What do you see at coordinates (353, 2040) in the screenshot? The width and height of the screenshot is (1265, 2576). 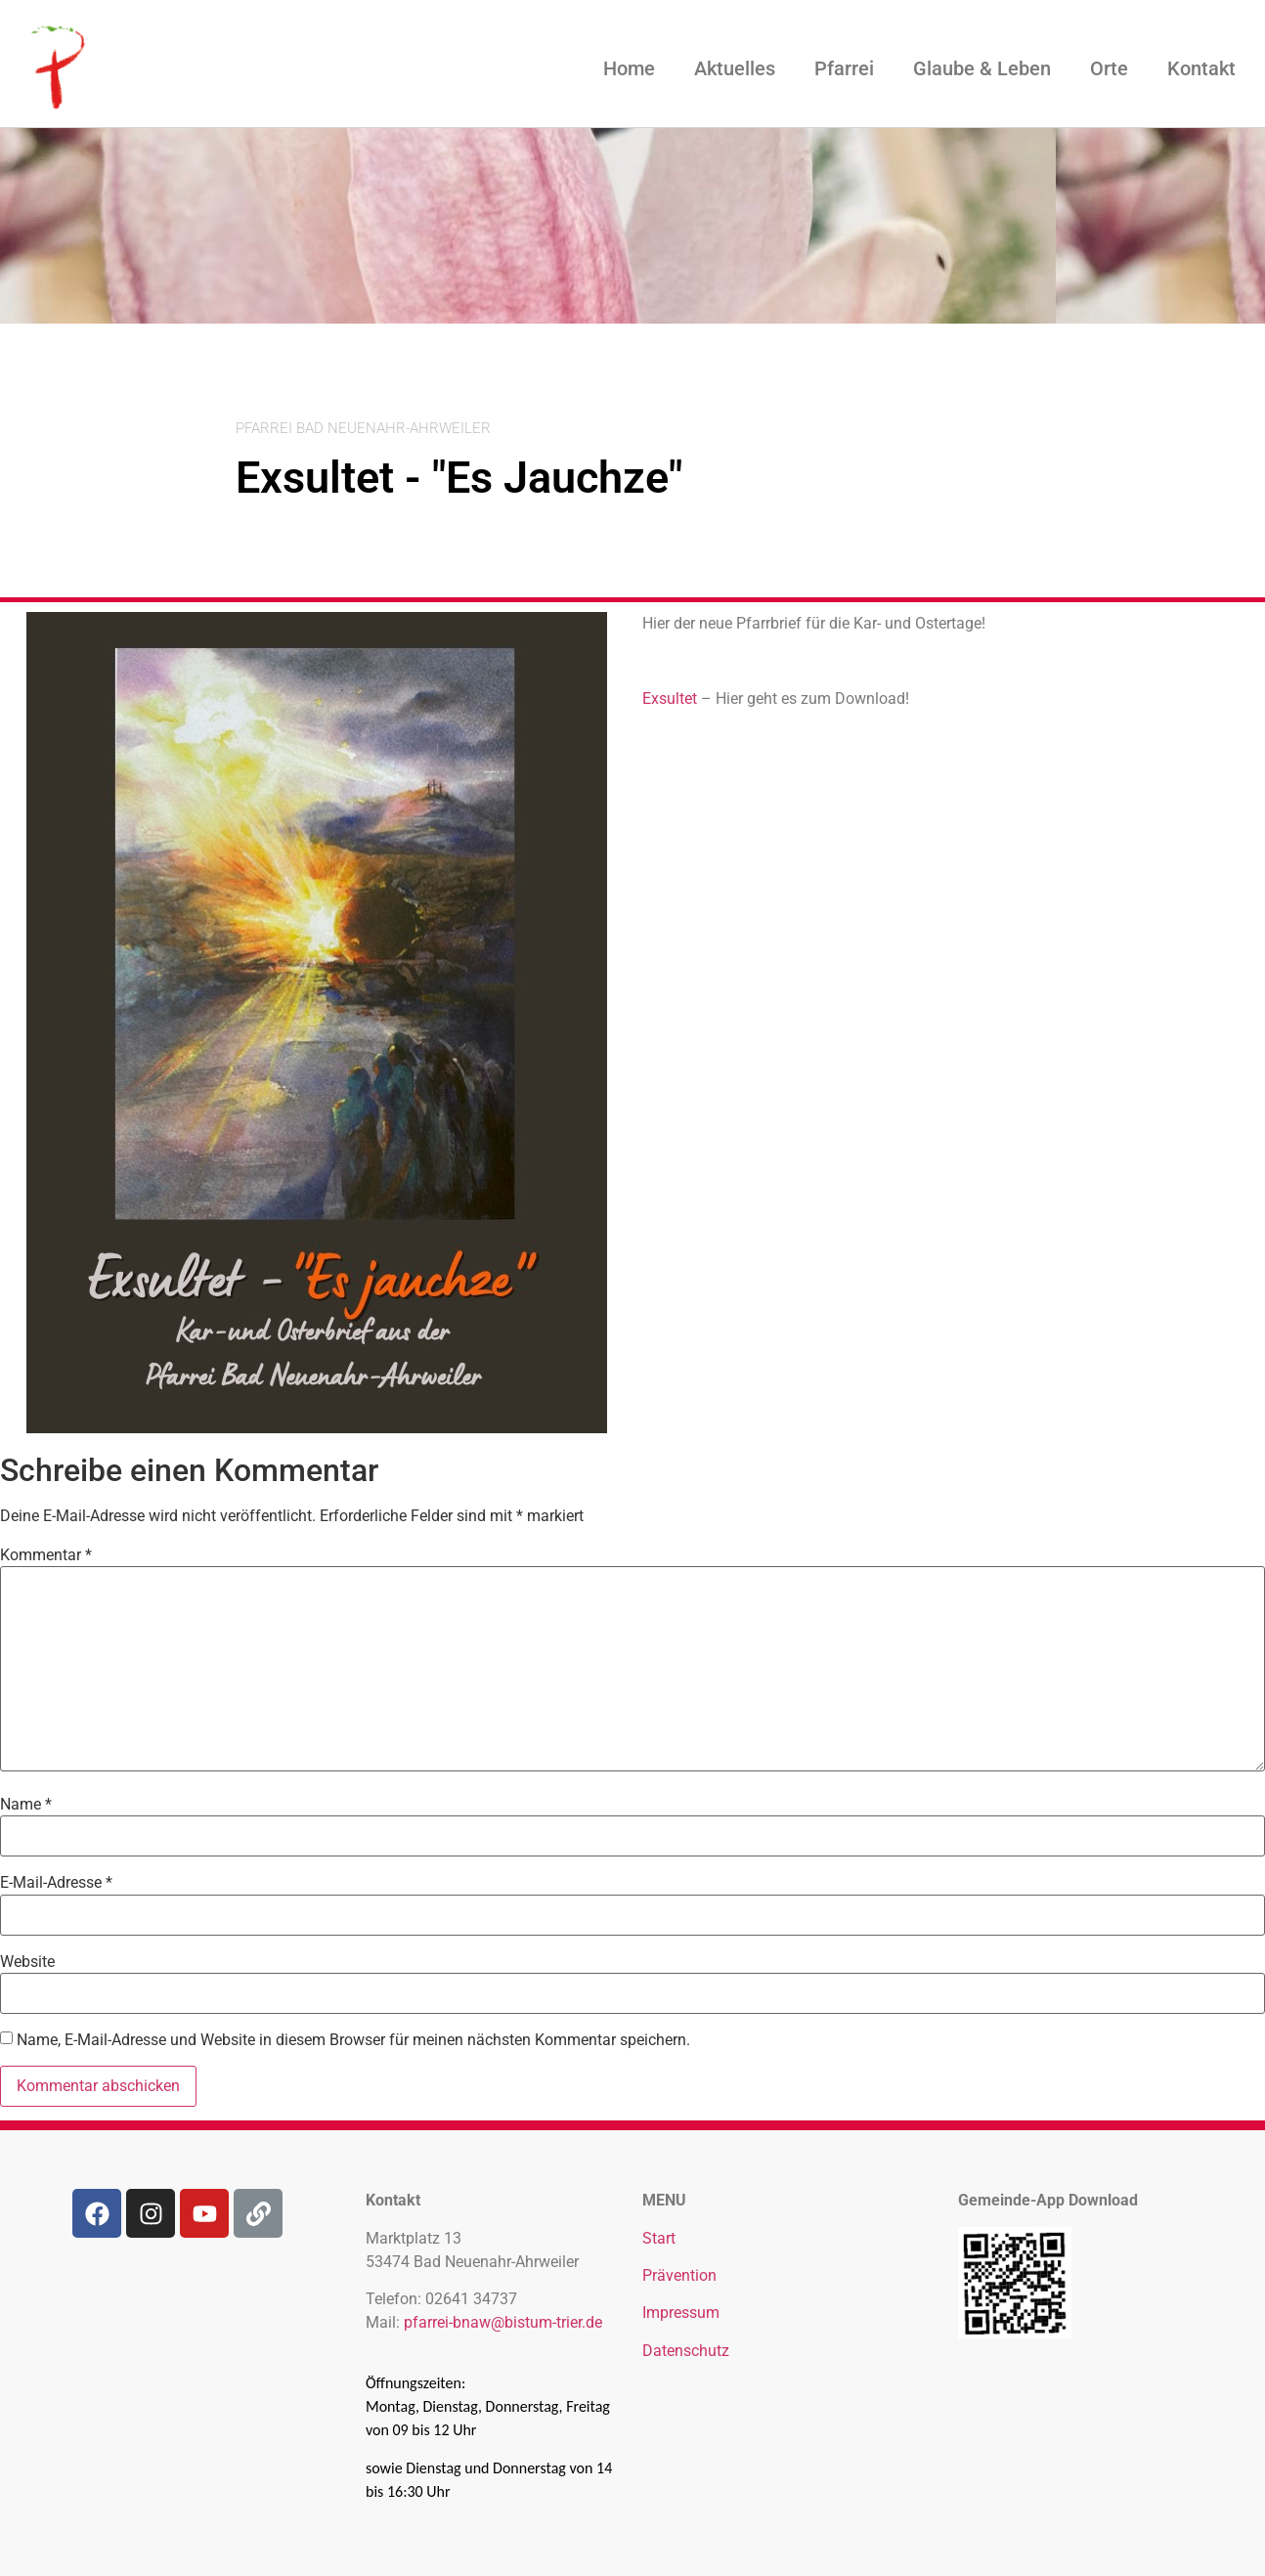 I see `Name, E-Mail-Adresse und Website in diesem Browser für meinen nächsten Kommentar speichern.` at bounding box center [353, 2040].